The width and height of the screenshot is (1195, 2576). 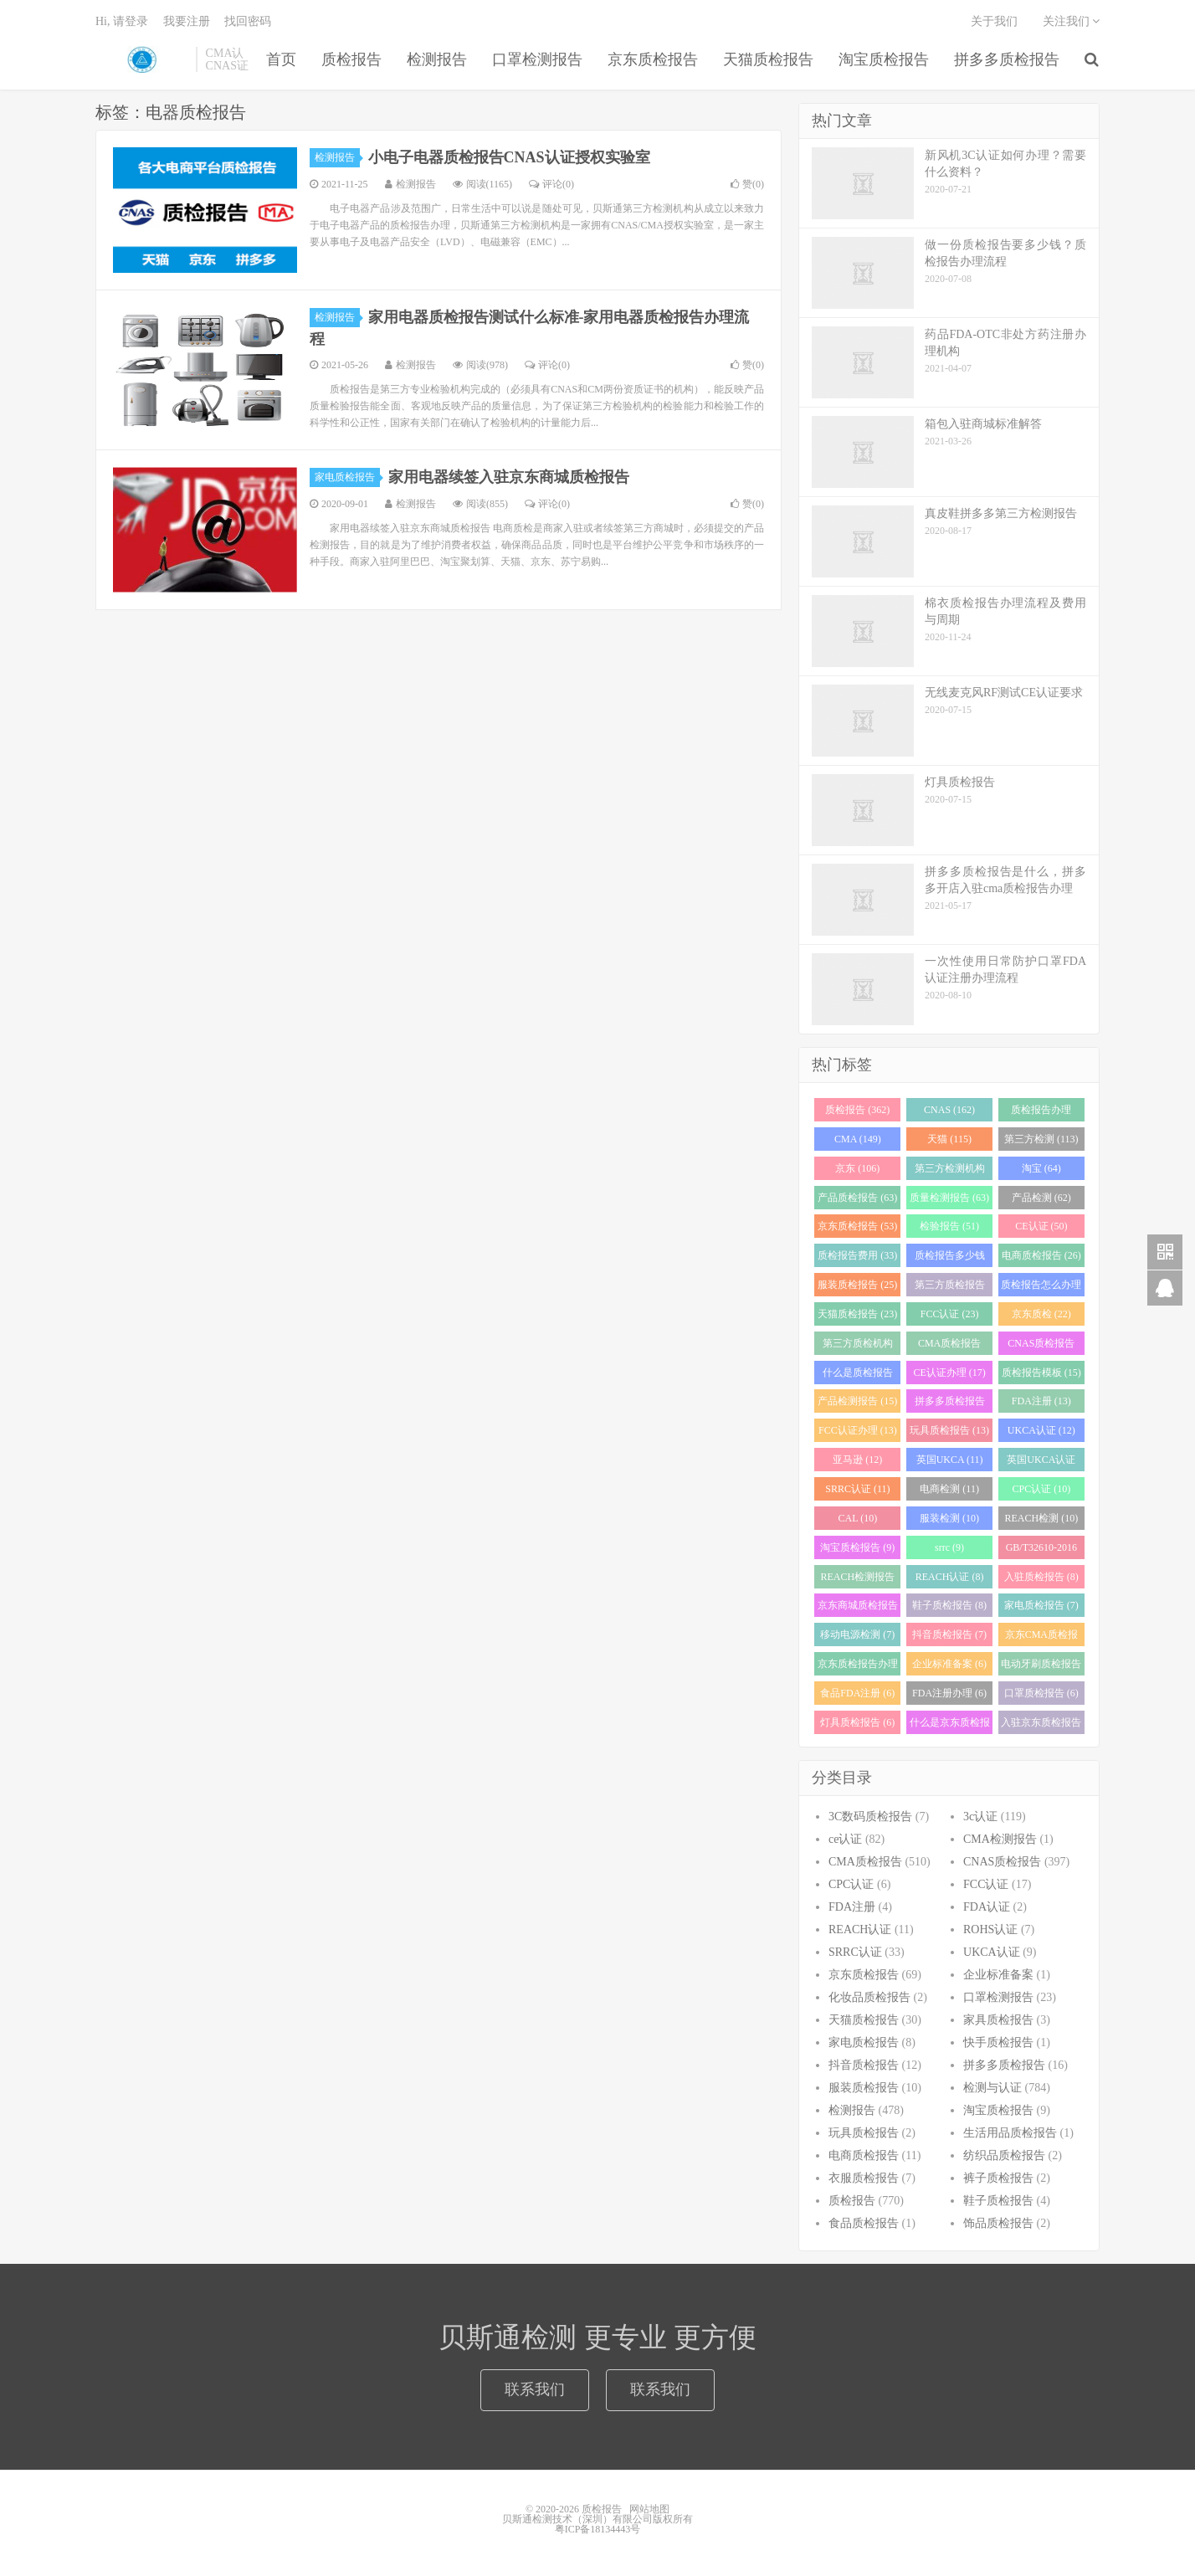 I want to click on FDA注册办理 (6), so click(x=949, y=1693).